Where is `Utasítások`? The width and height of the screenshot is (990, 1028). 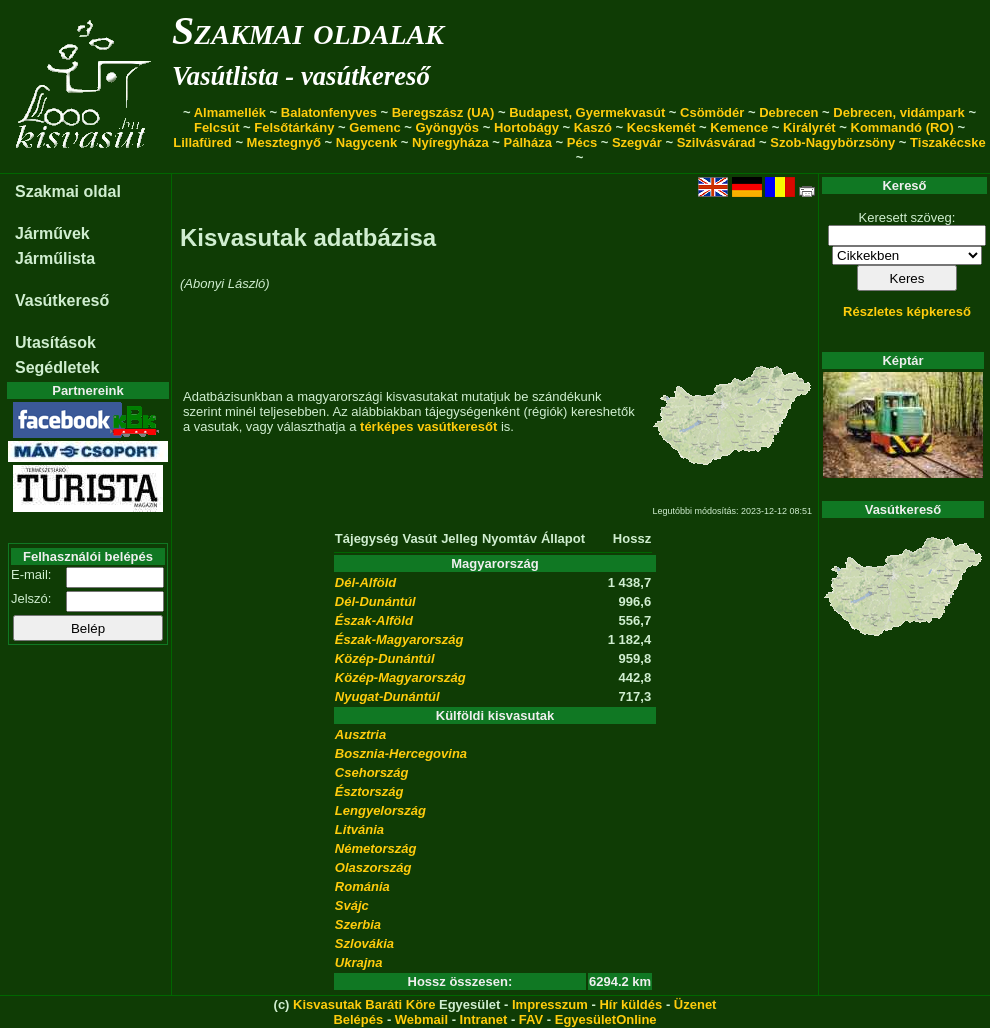
Utasítások is located at coordinates (55, 342).